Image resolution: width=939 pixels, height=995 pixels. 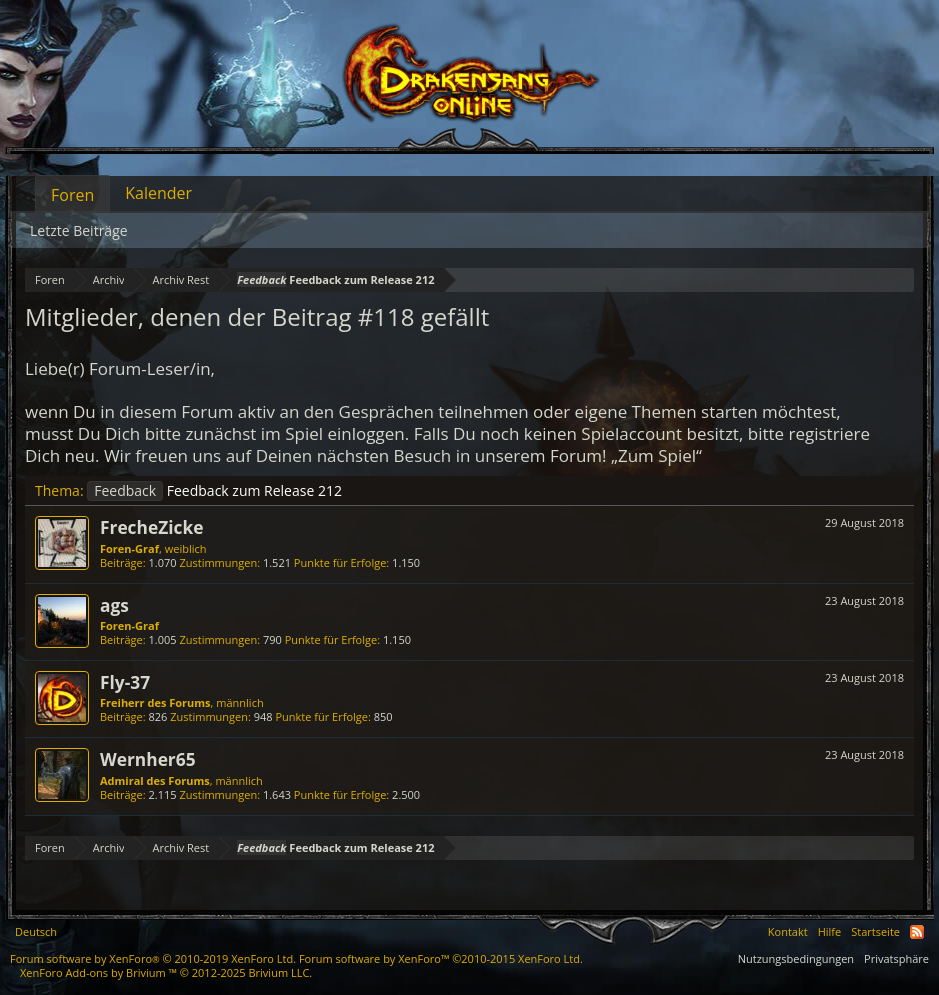 I want to click on Startseite, so click(x=875, y=931).